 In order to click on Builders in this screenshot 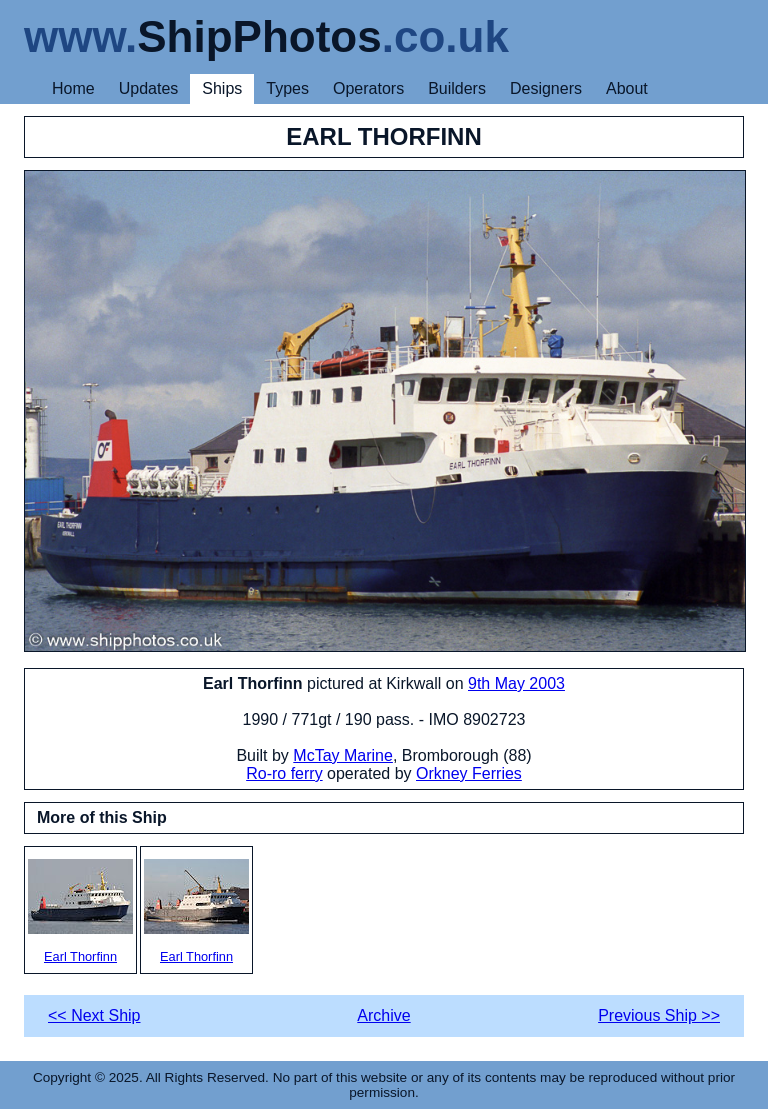, I will do `click(457, 88)`.